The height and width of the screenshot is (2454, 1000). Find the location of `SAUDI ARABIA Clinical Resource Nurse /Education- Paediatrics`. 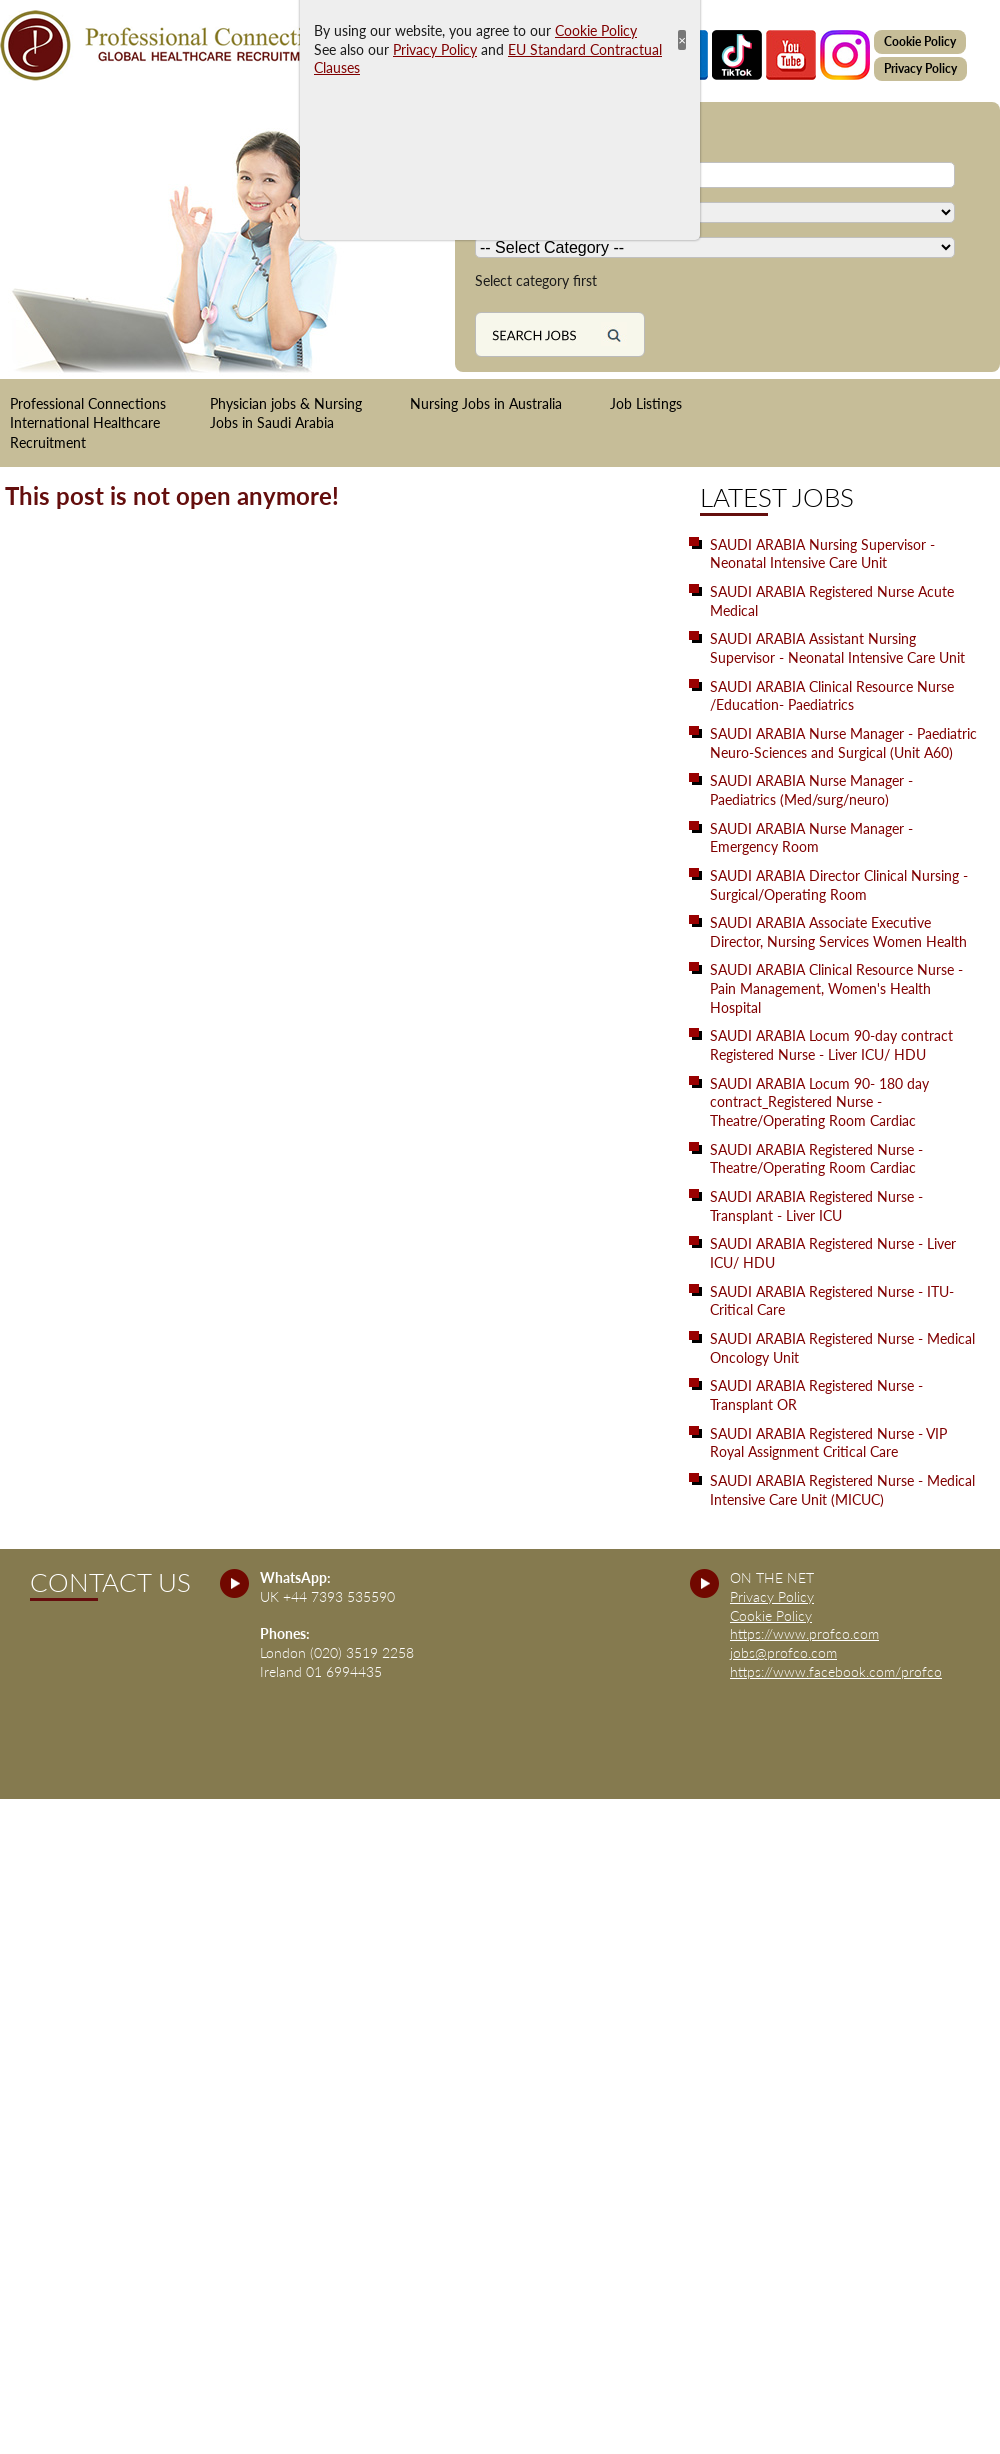

SAUDI ARABIA Clinical Resource Nurse /Education- Paediatrics is located at coordinates (832, 696).